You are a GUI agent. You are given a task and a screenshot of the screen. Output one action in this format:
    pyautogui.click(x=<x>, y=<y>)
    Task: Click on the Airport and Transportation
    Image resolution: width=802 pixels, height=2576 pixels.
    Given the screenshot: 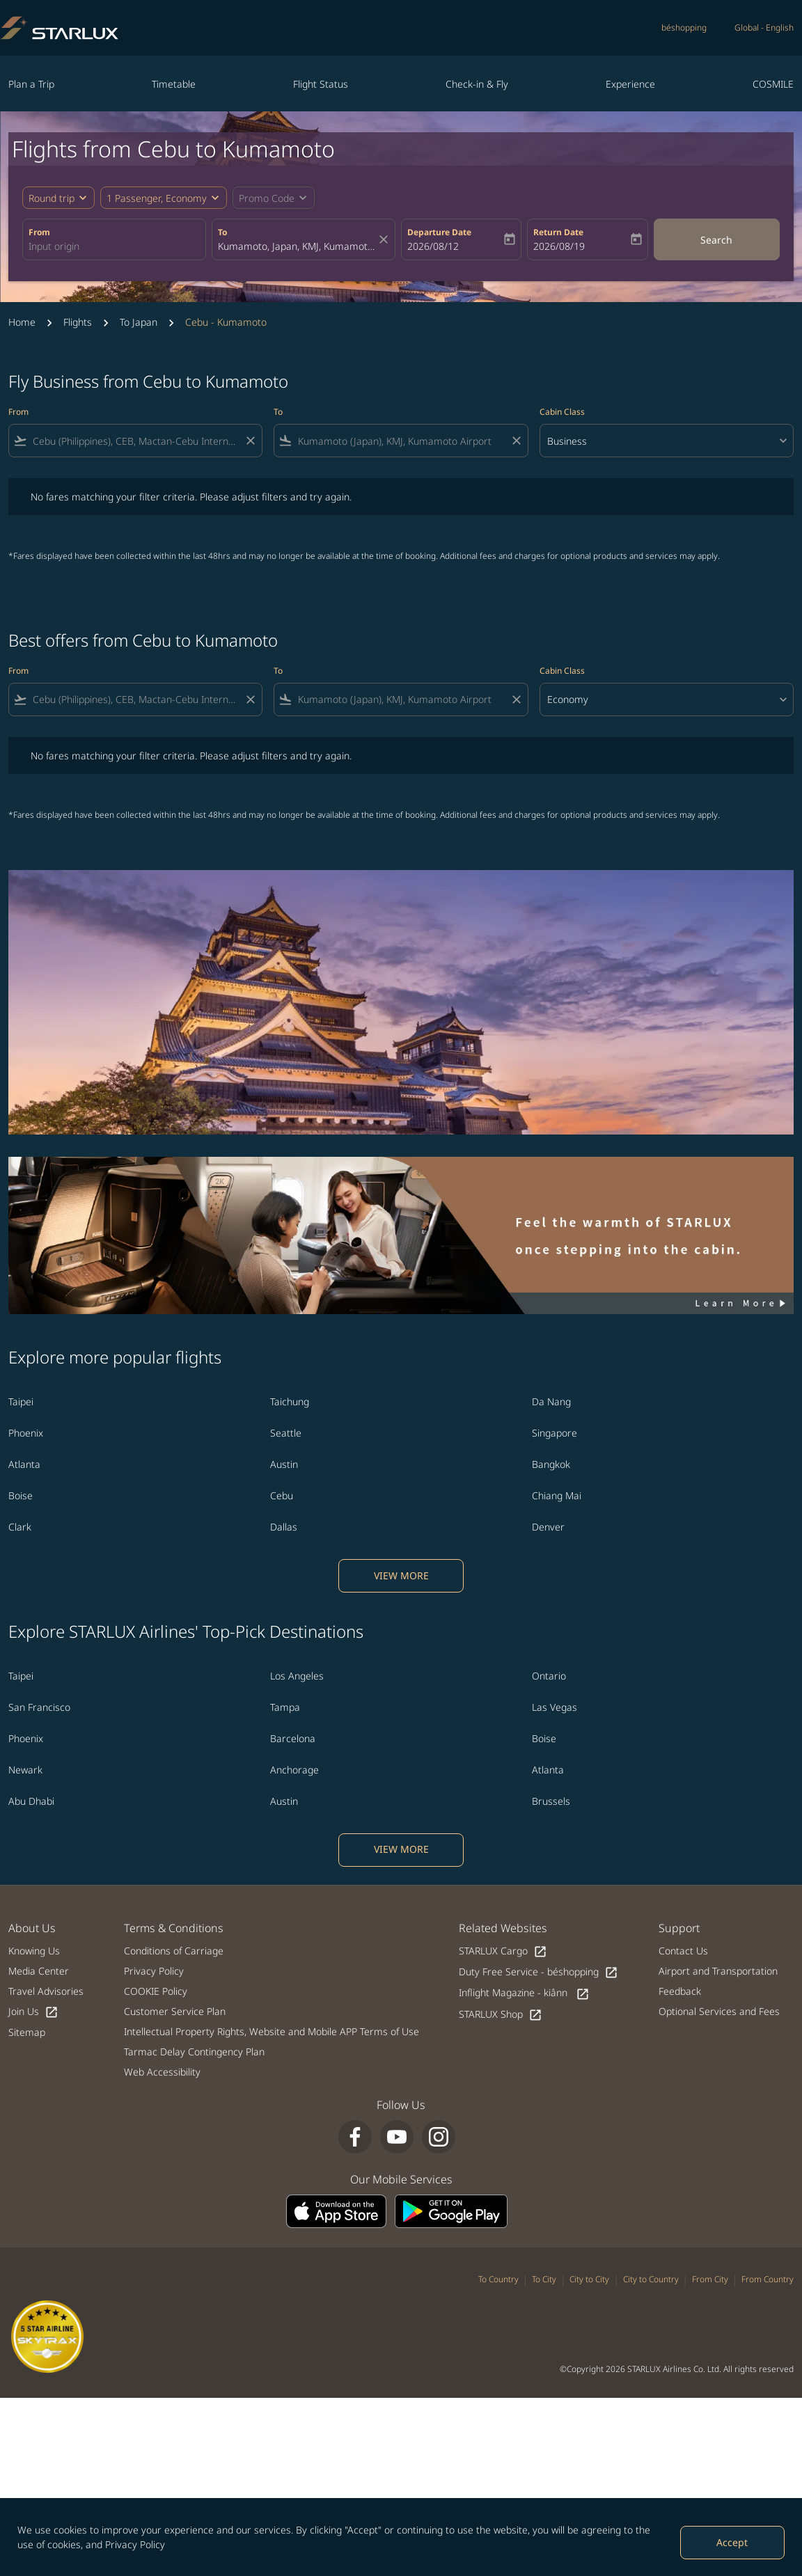 What is the action you would take?
    pyautogui.click(x=718, y=1970)
    